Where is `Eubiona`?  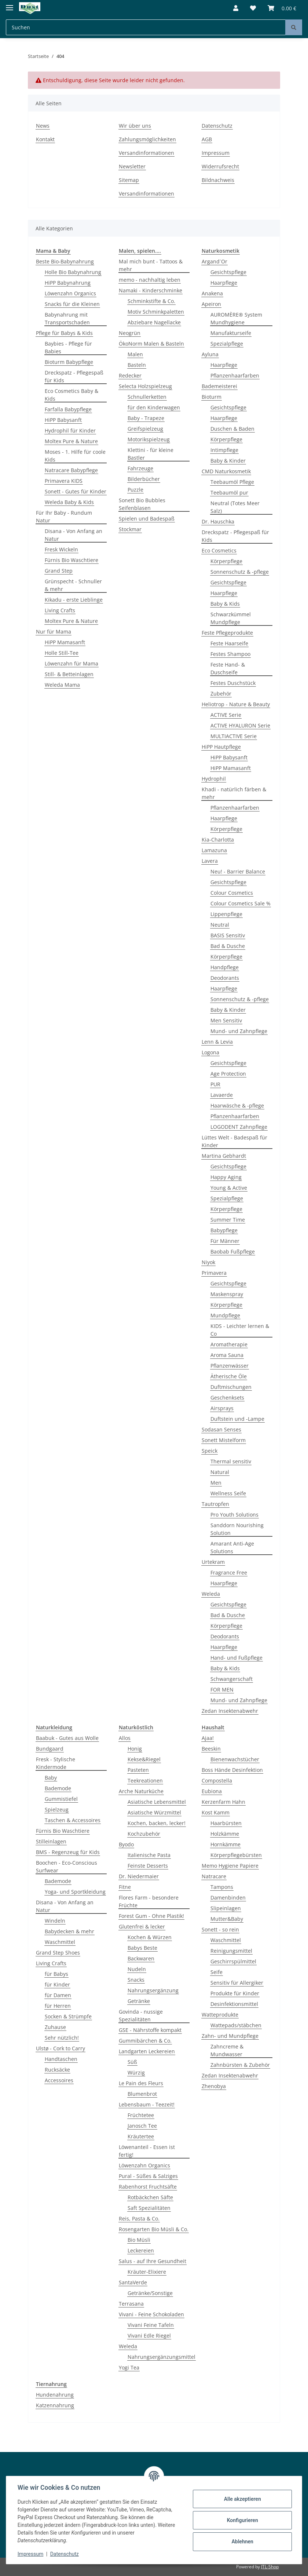
Eubiona is located at coordinates (212, 1791).